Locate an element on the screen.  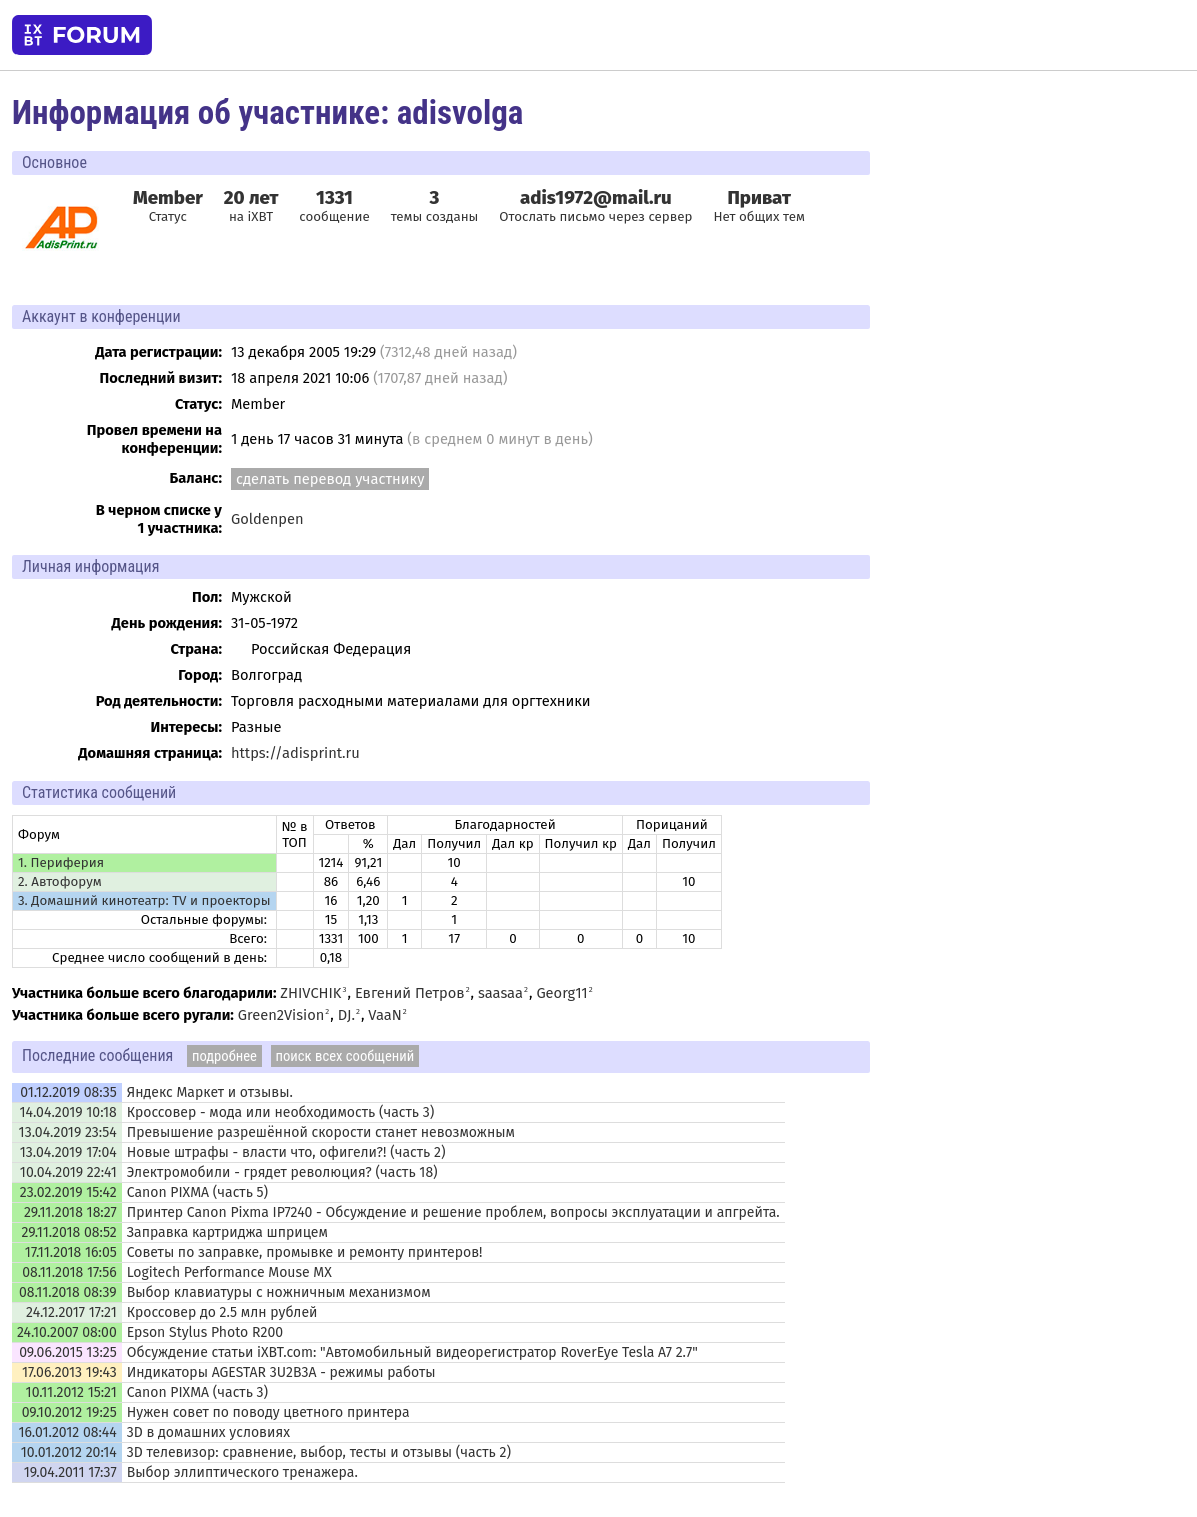
23.02.2019 15:42 is located at coordinates (68, 1192).